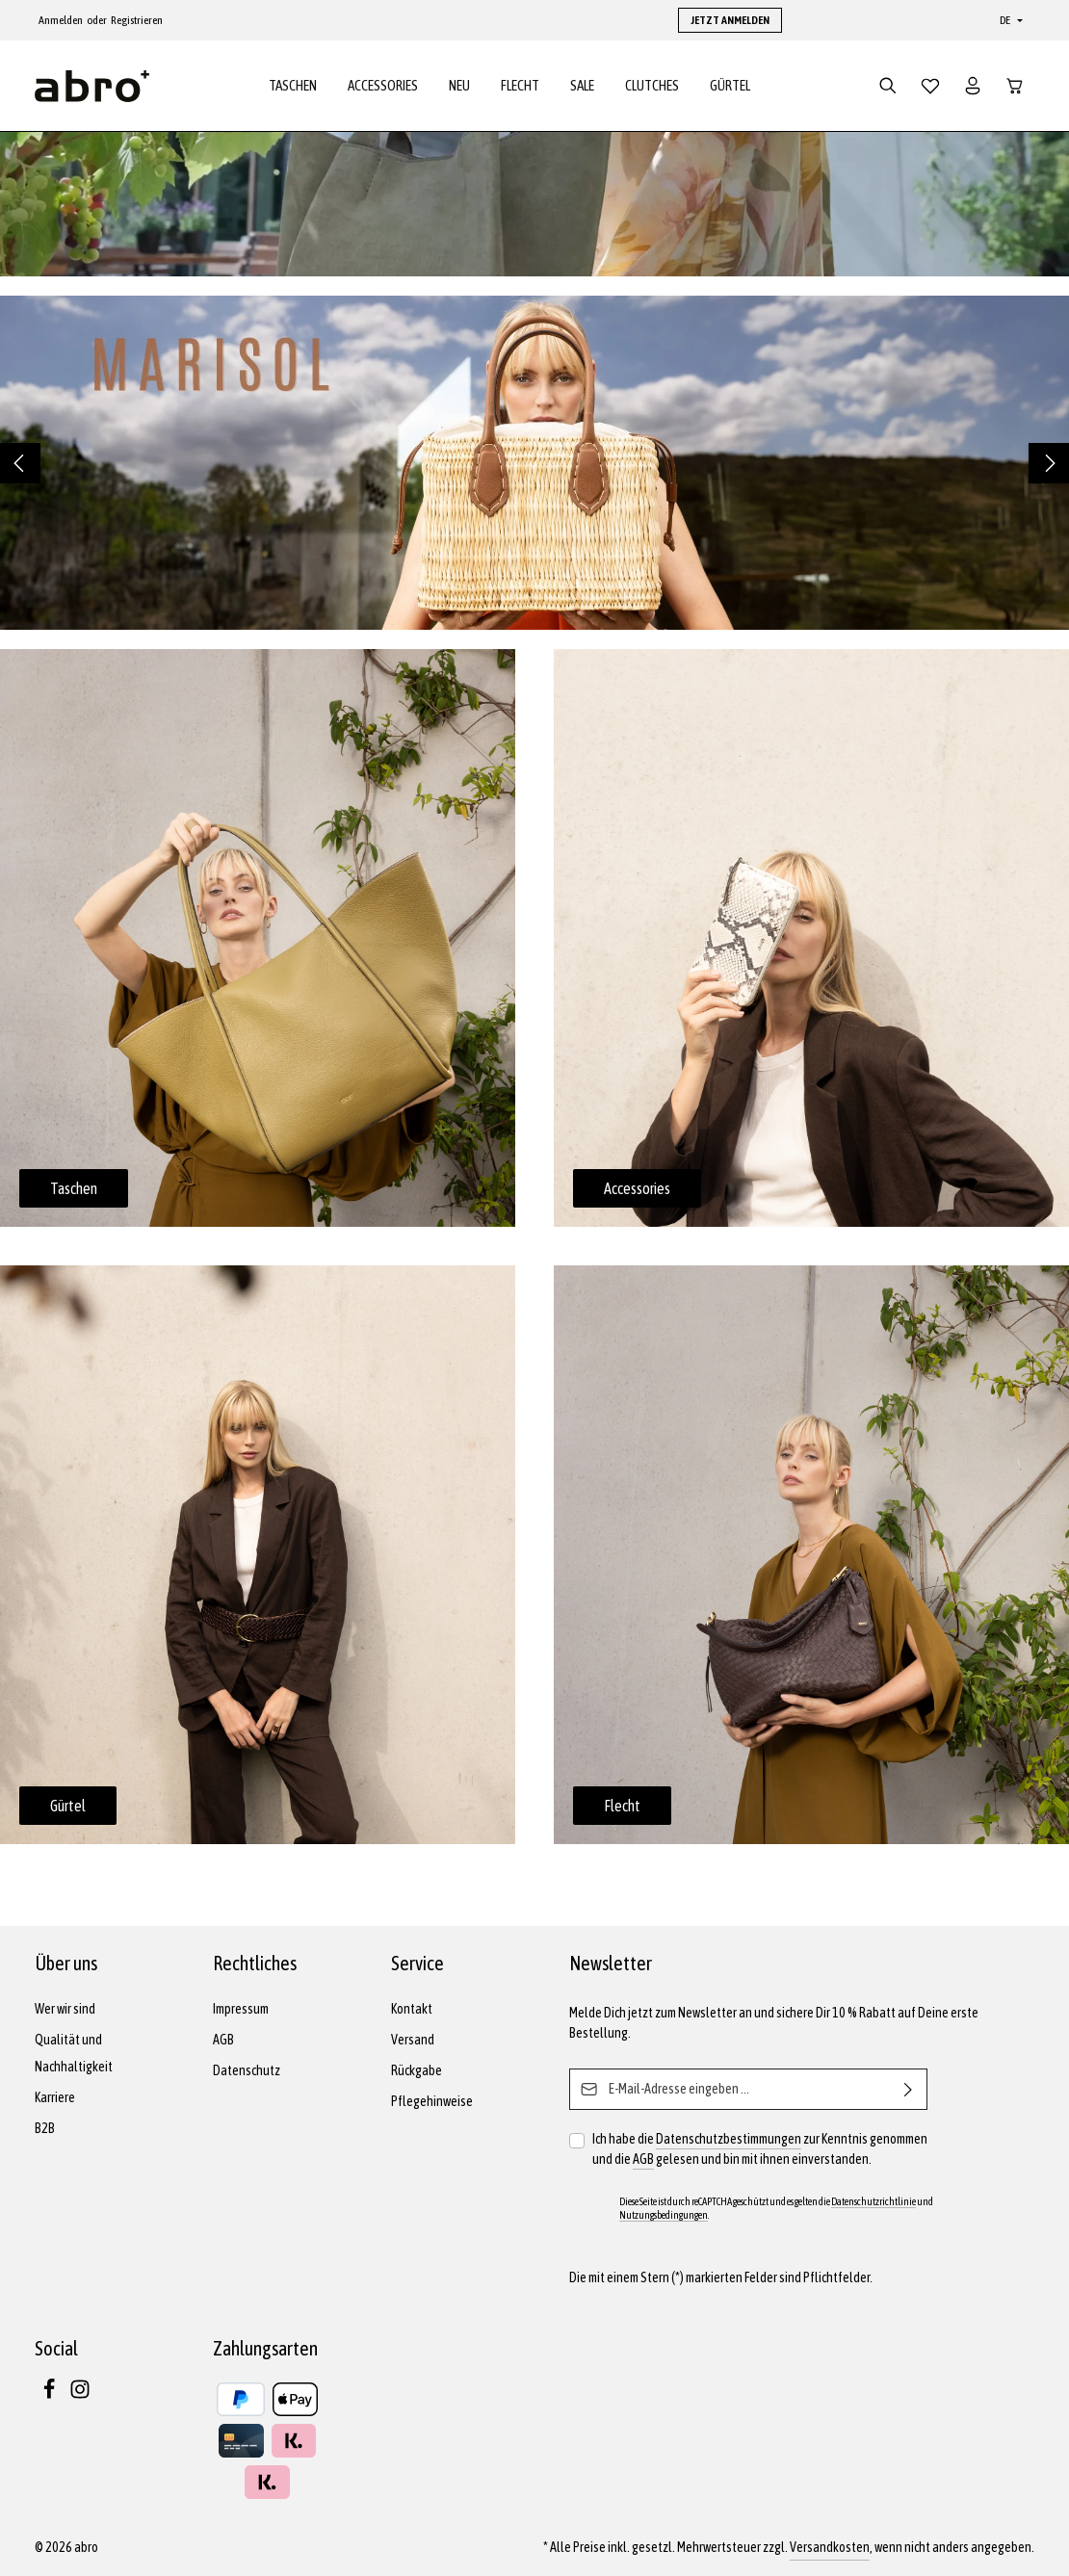 The height and width of the screenshot is (2576, 1069). I want to click on [Instagram], so click(80, 2395).